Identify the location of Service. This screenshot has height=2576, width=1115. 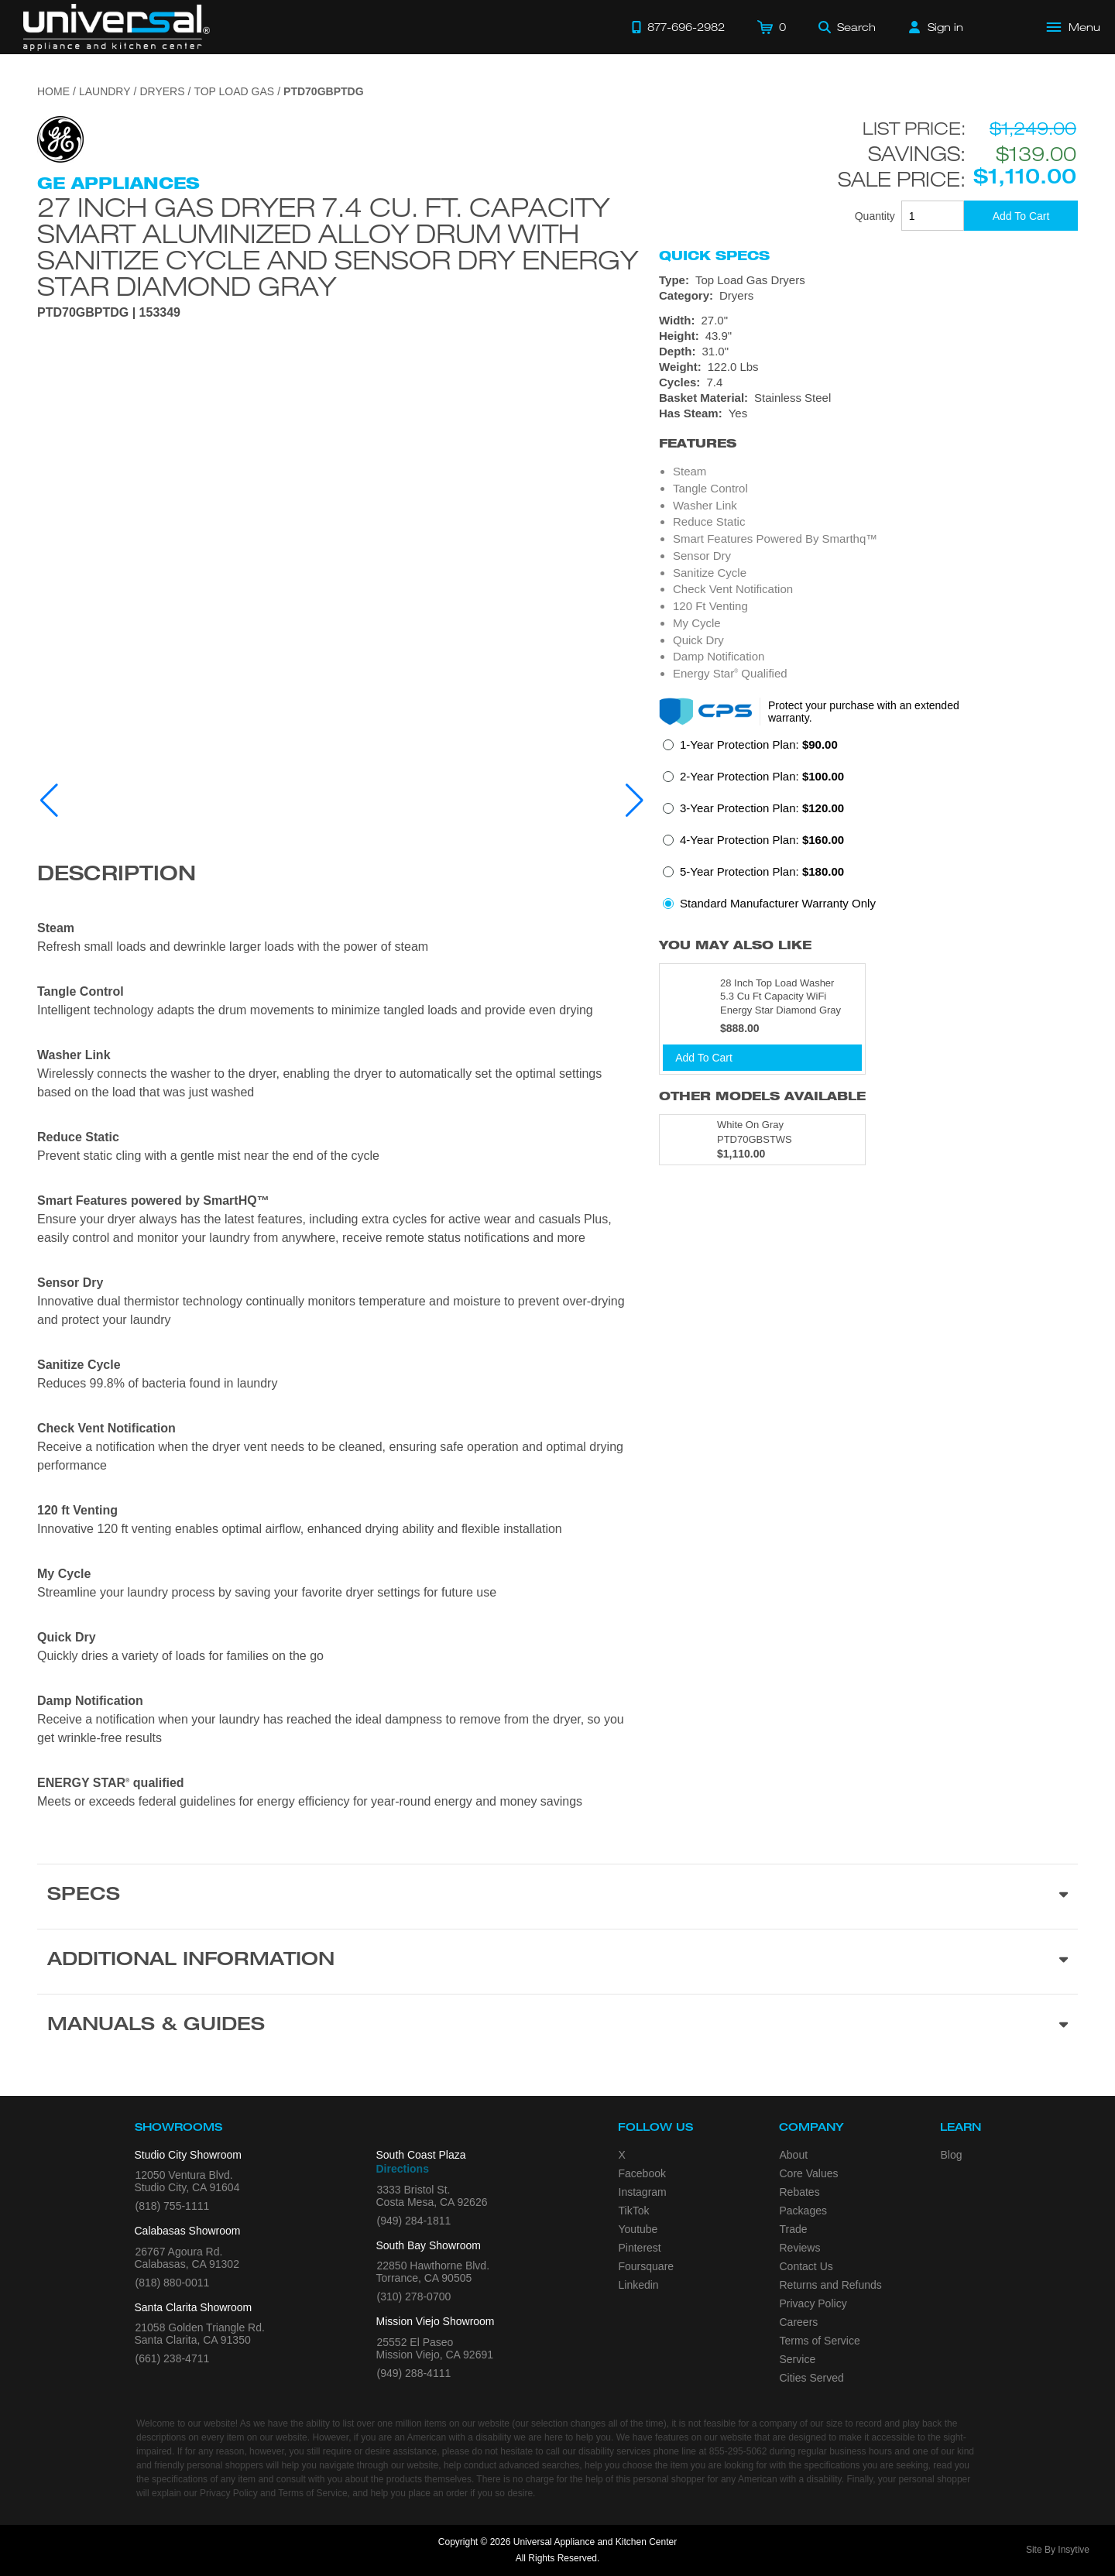
(798, 2359).